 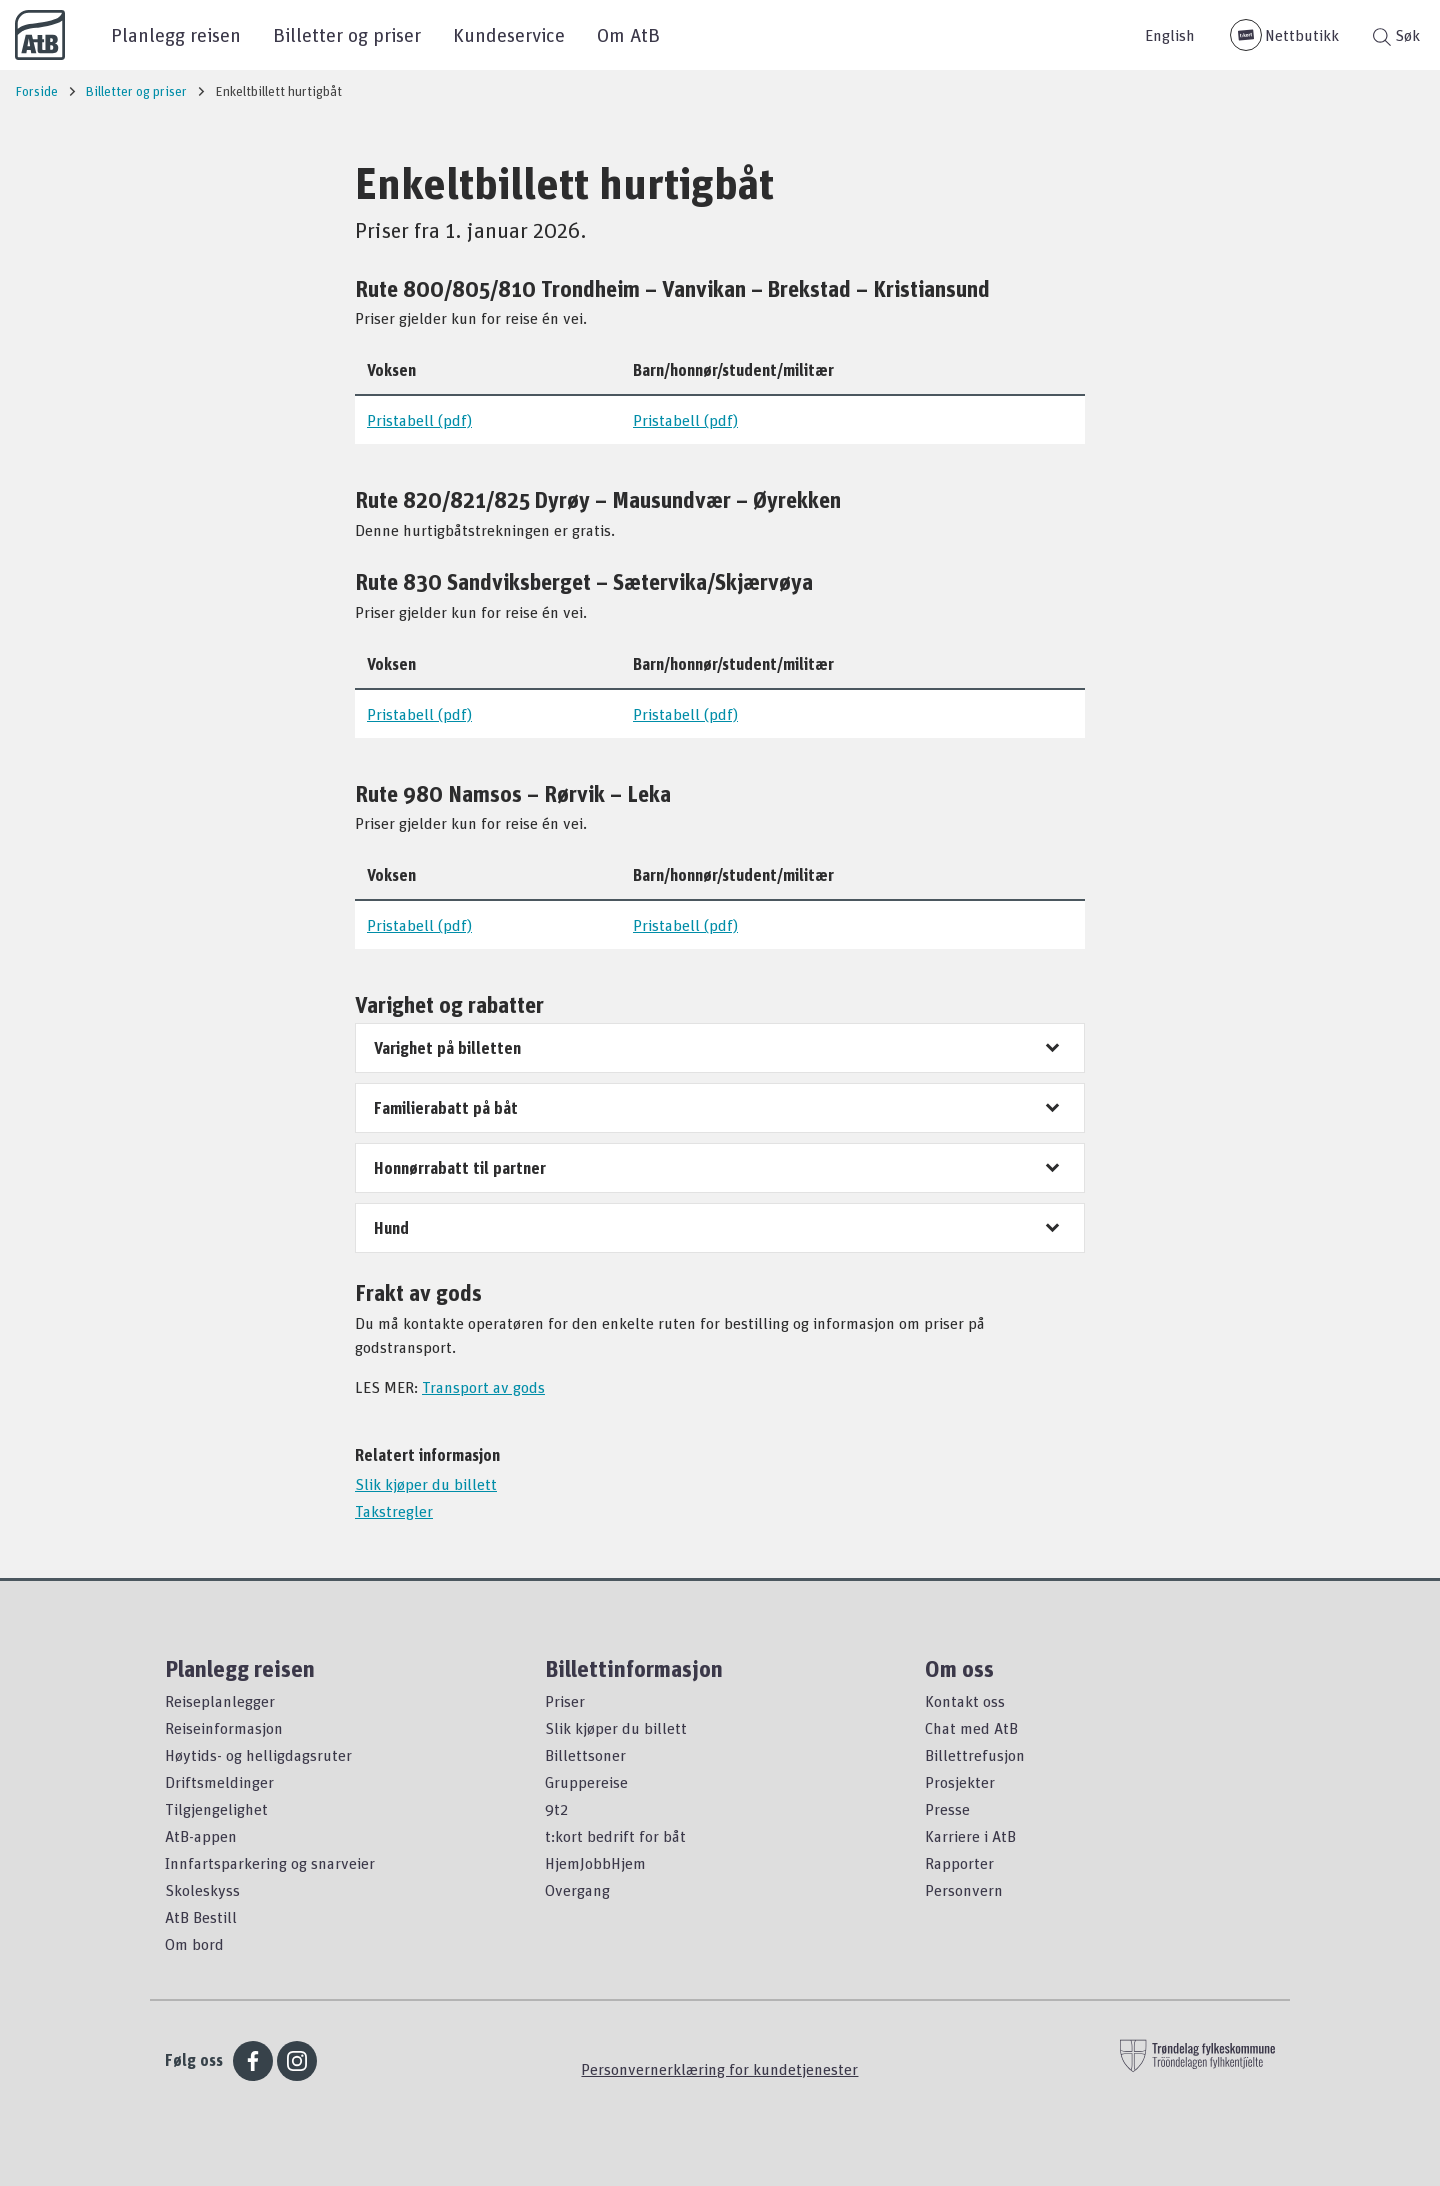 What do you see at coordinates (959, 1863) in the screenshot?
I see `Rapporter` at bounding box center [959, 1863].